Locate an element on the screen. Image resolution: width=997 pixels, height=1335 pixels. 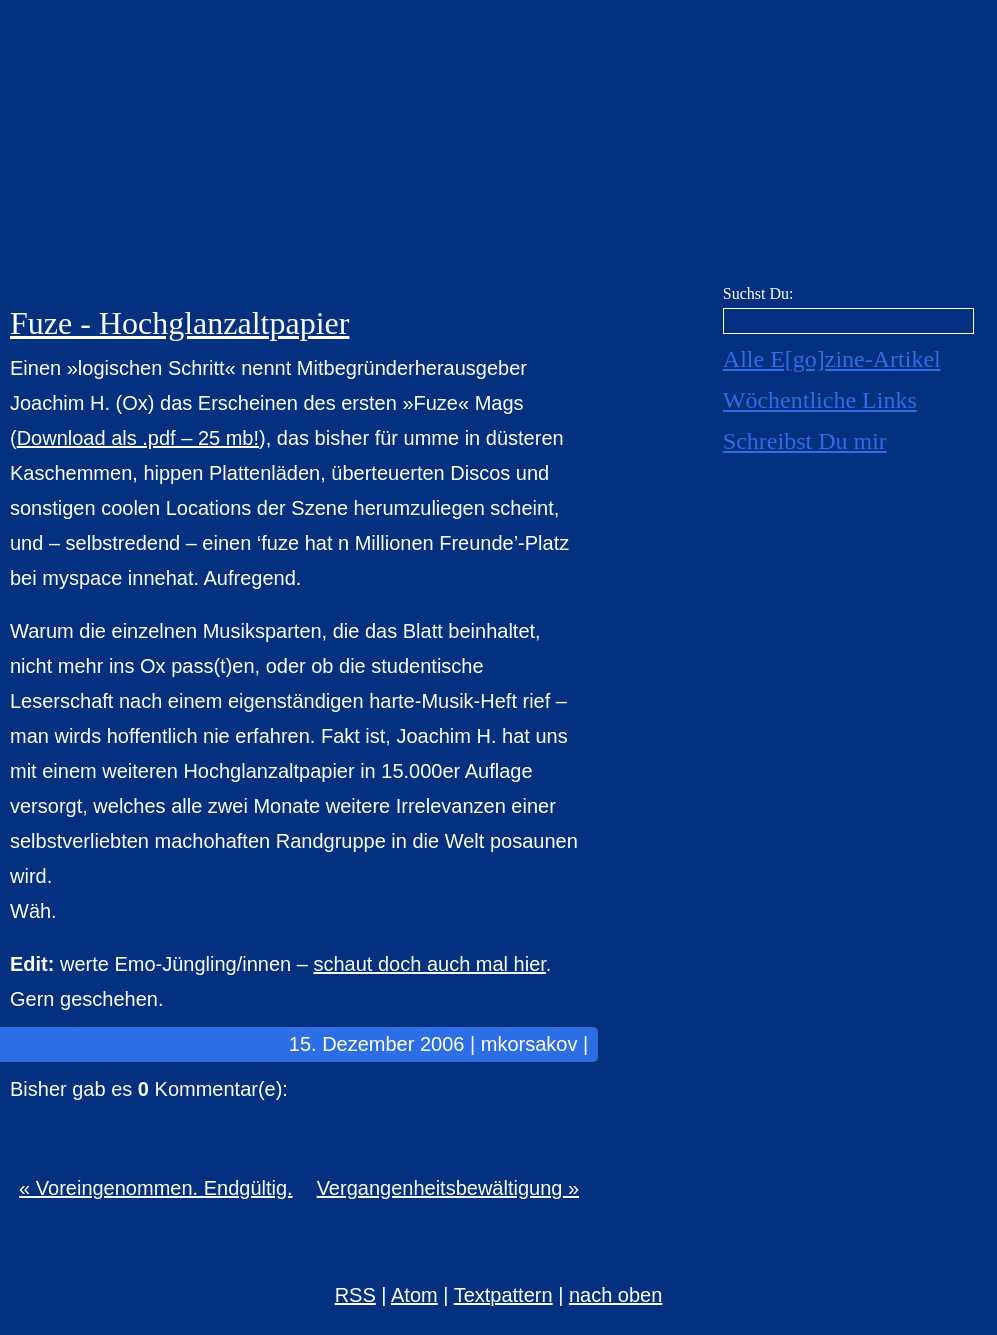
Schreibst Du mir is located at coordinates (805, 441).